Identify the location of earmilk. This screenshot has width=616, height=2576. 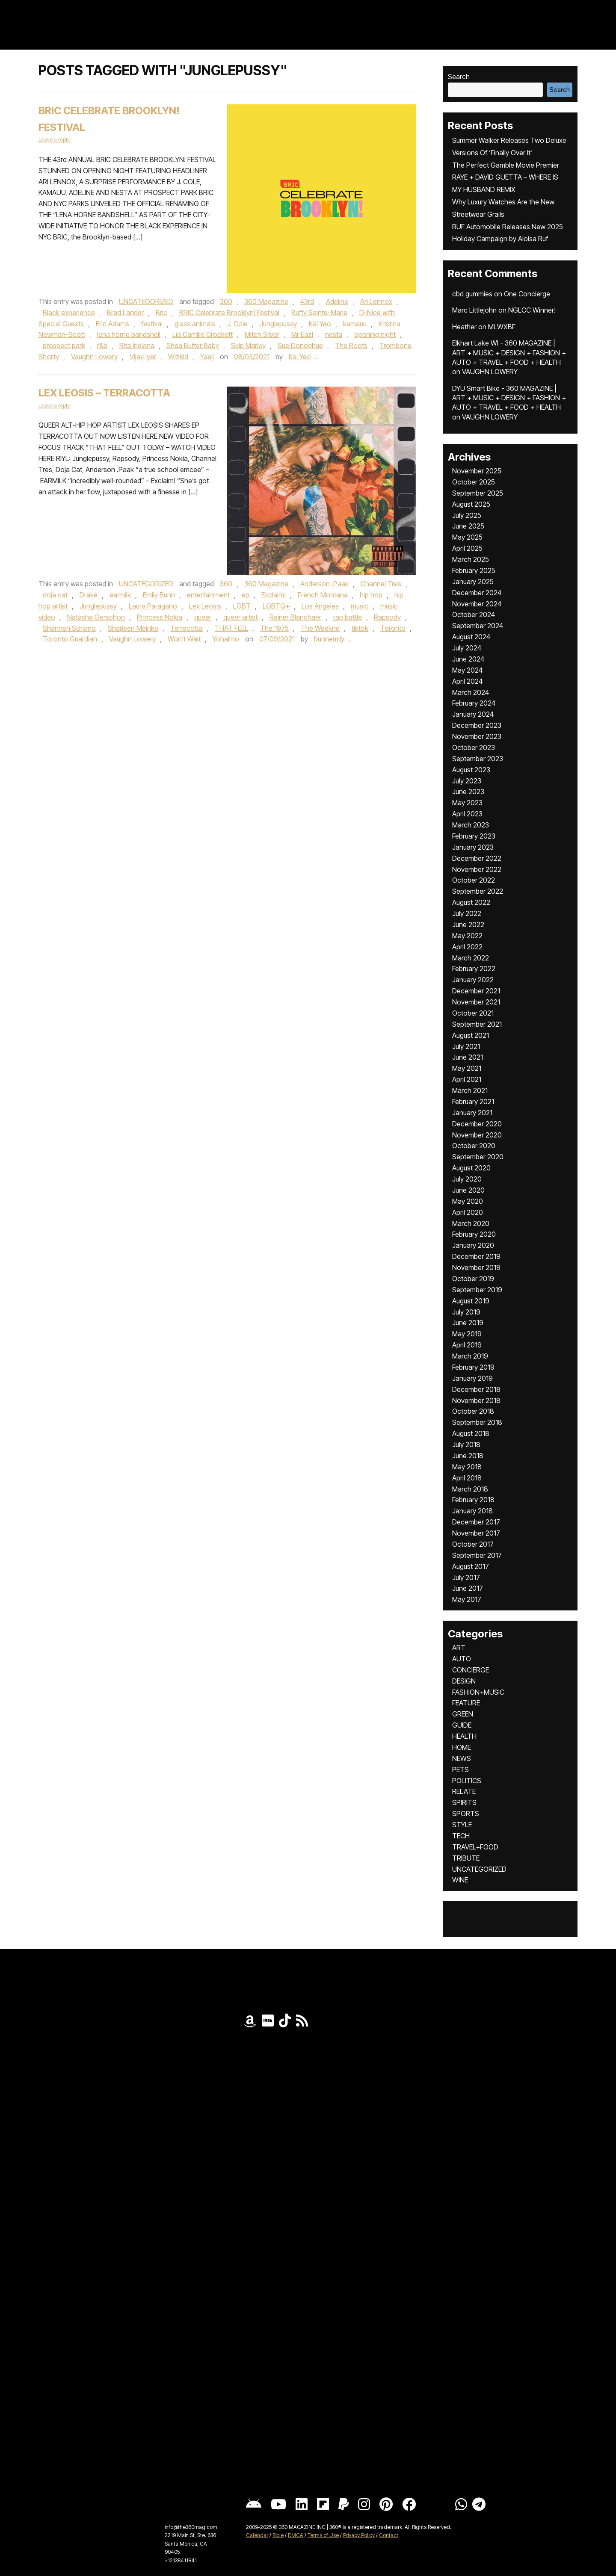
(120, 595).